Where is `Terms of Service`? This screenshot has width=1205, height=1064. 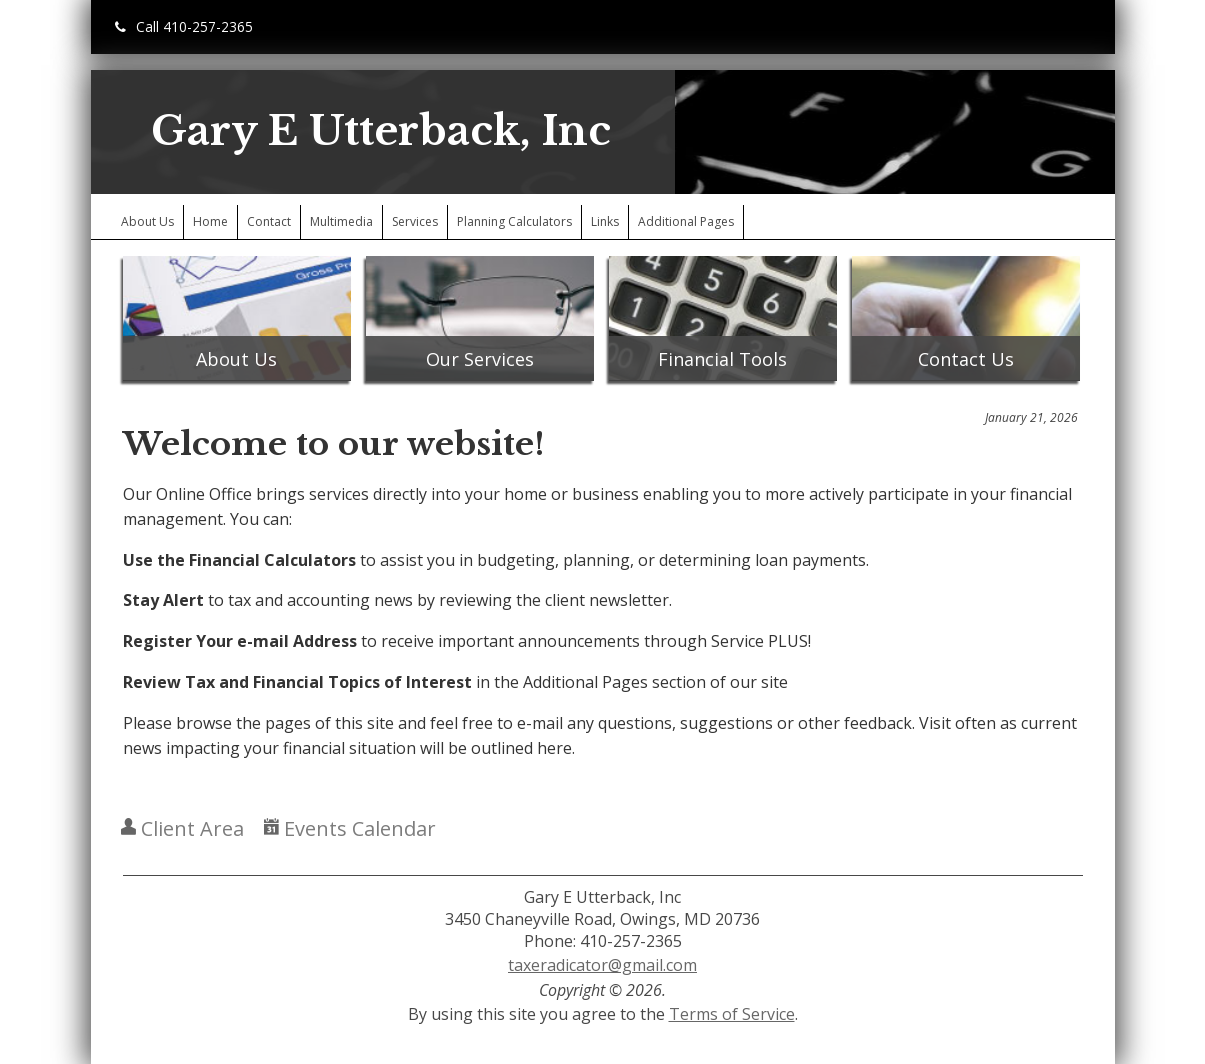
Terms of Service is located at coordinates (732, 1014).